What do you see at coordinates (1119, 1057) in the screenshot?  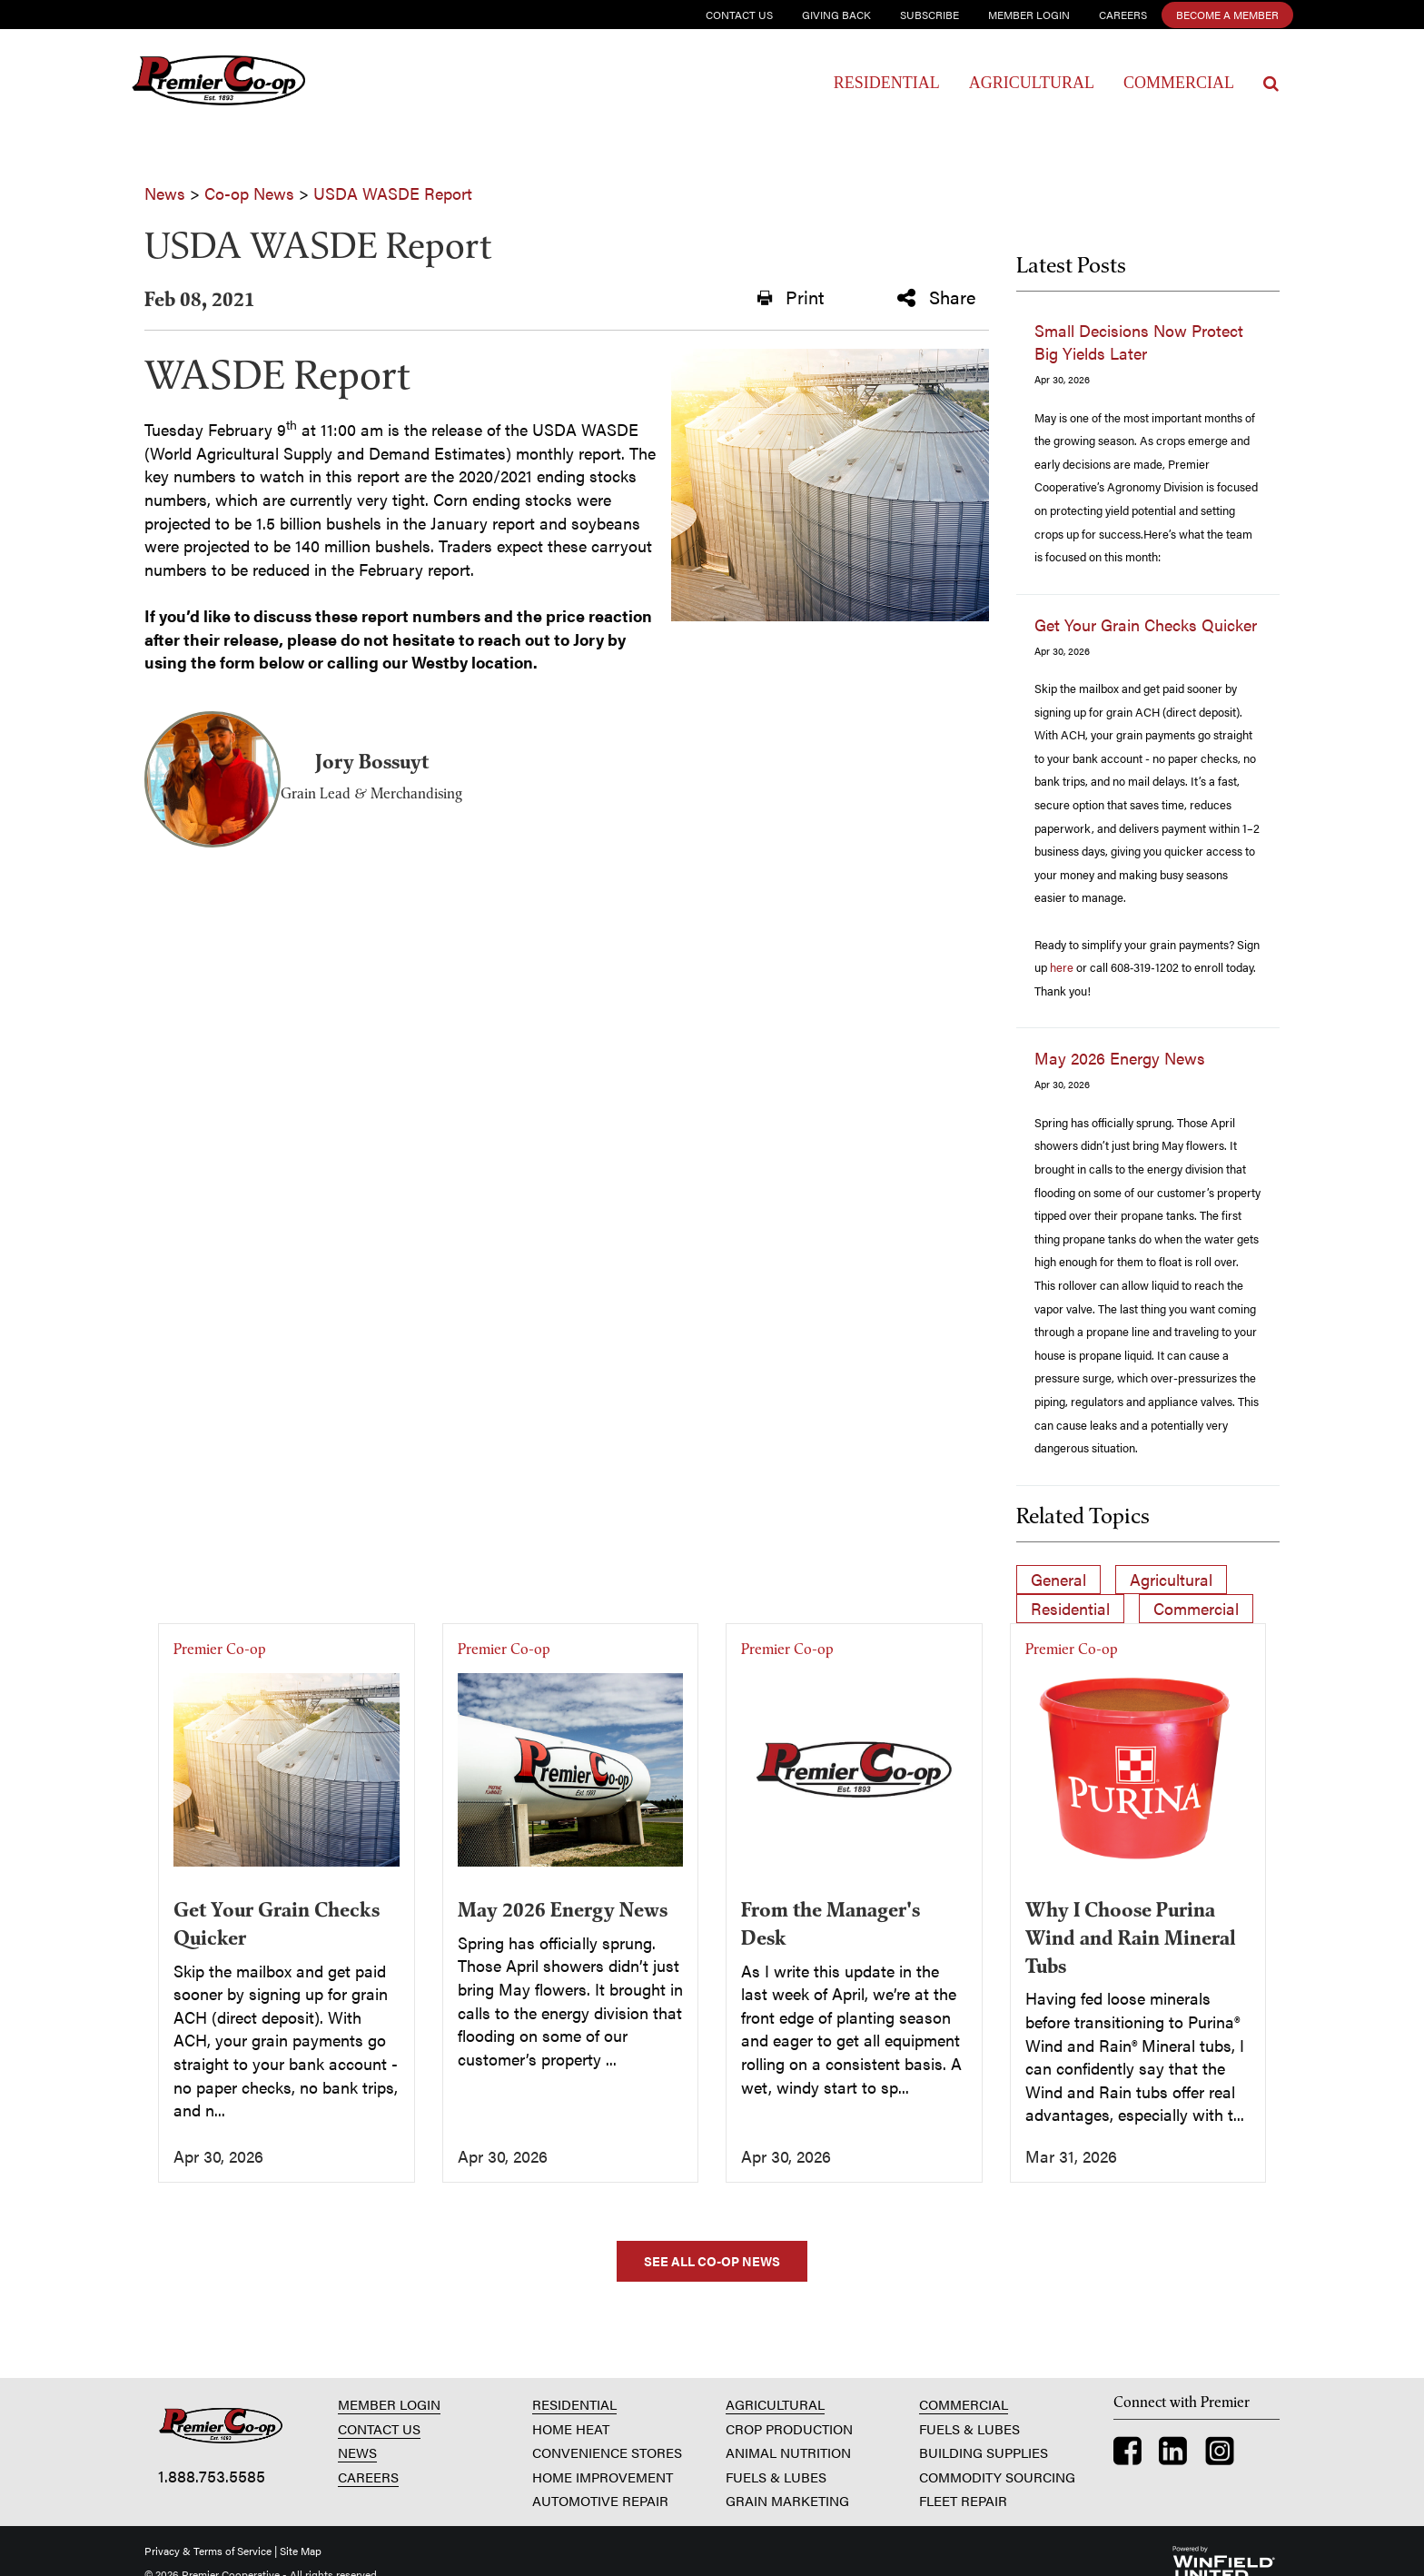 I see `May 2026 Energy News` at bounding box center [1119, 1057].